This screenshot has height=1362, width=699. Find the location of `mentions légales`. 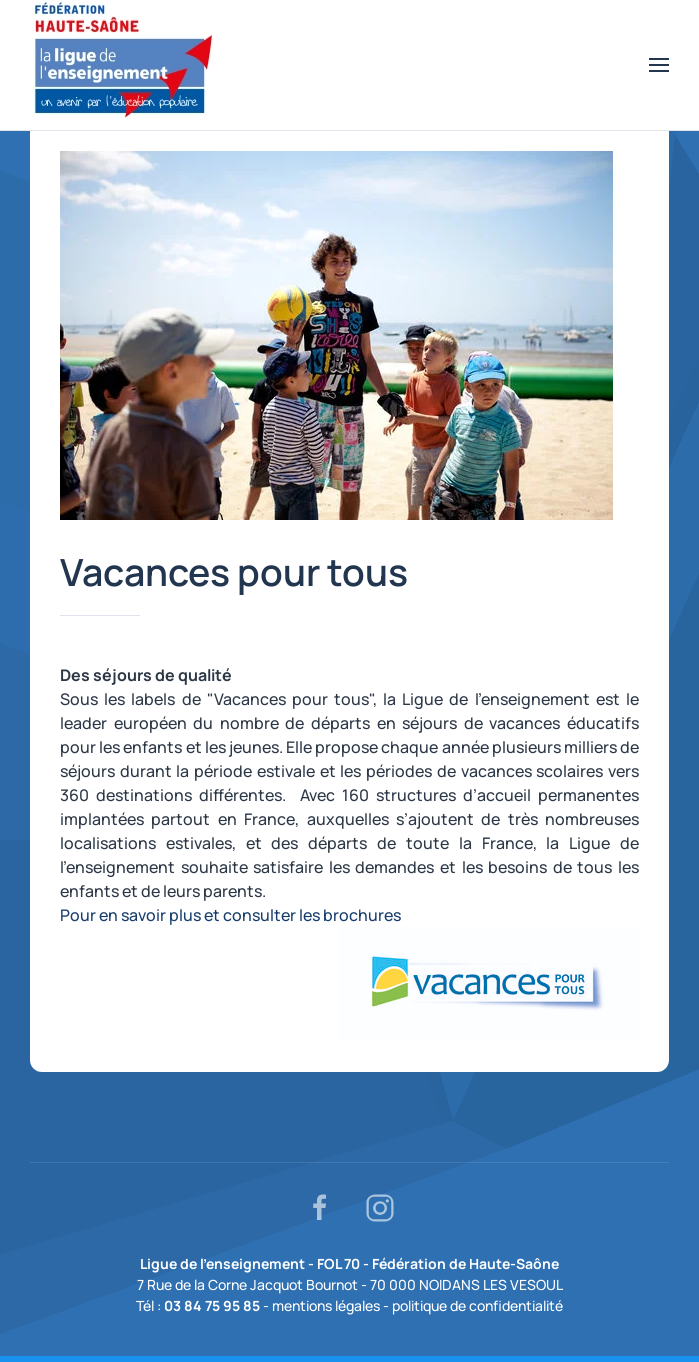

mentions légales is located at coordinates (326, 1305).